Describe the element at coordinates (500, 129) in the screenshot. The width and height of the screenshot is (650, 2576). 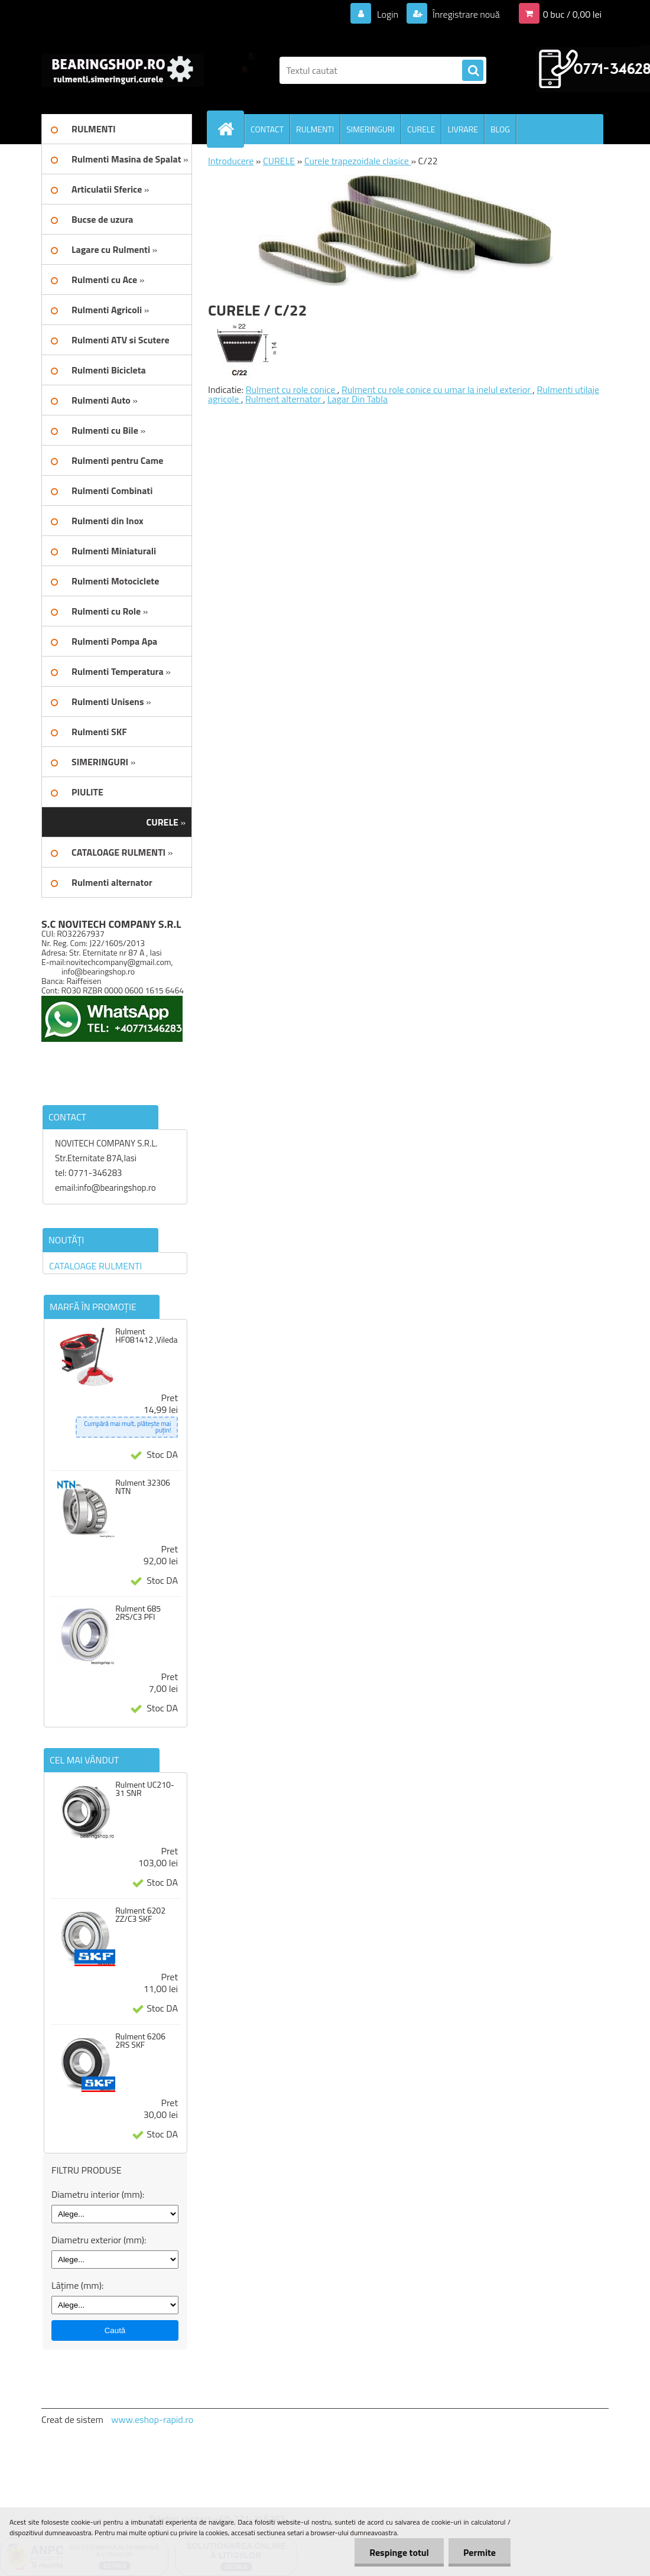
I see `BLOG` at that location.